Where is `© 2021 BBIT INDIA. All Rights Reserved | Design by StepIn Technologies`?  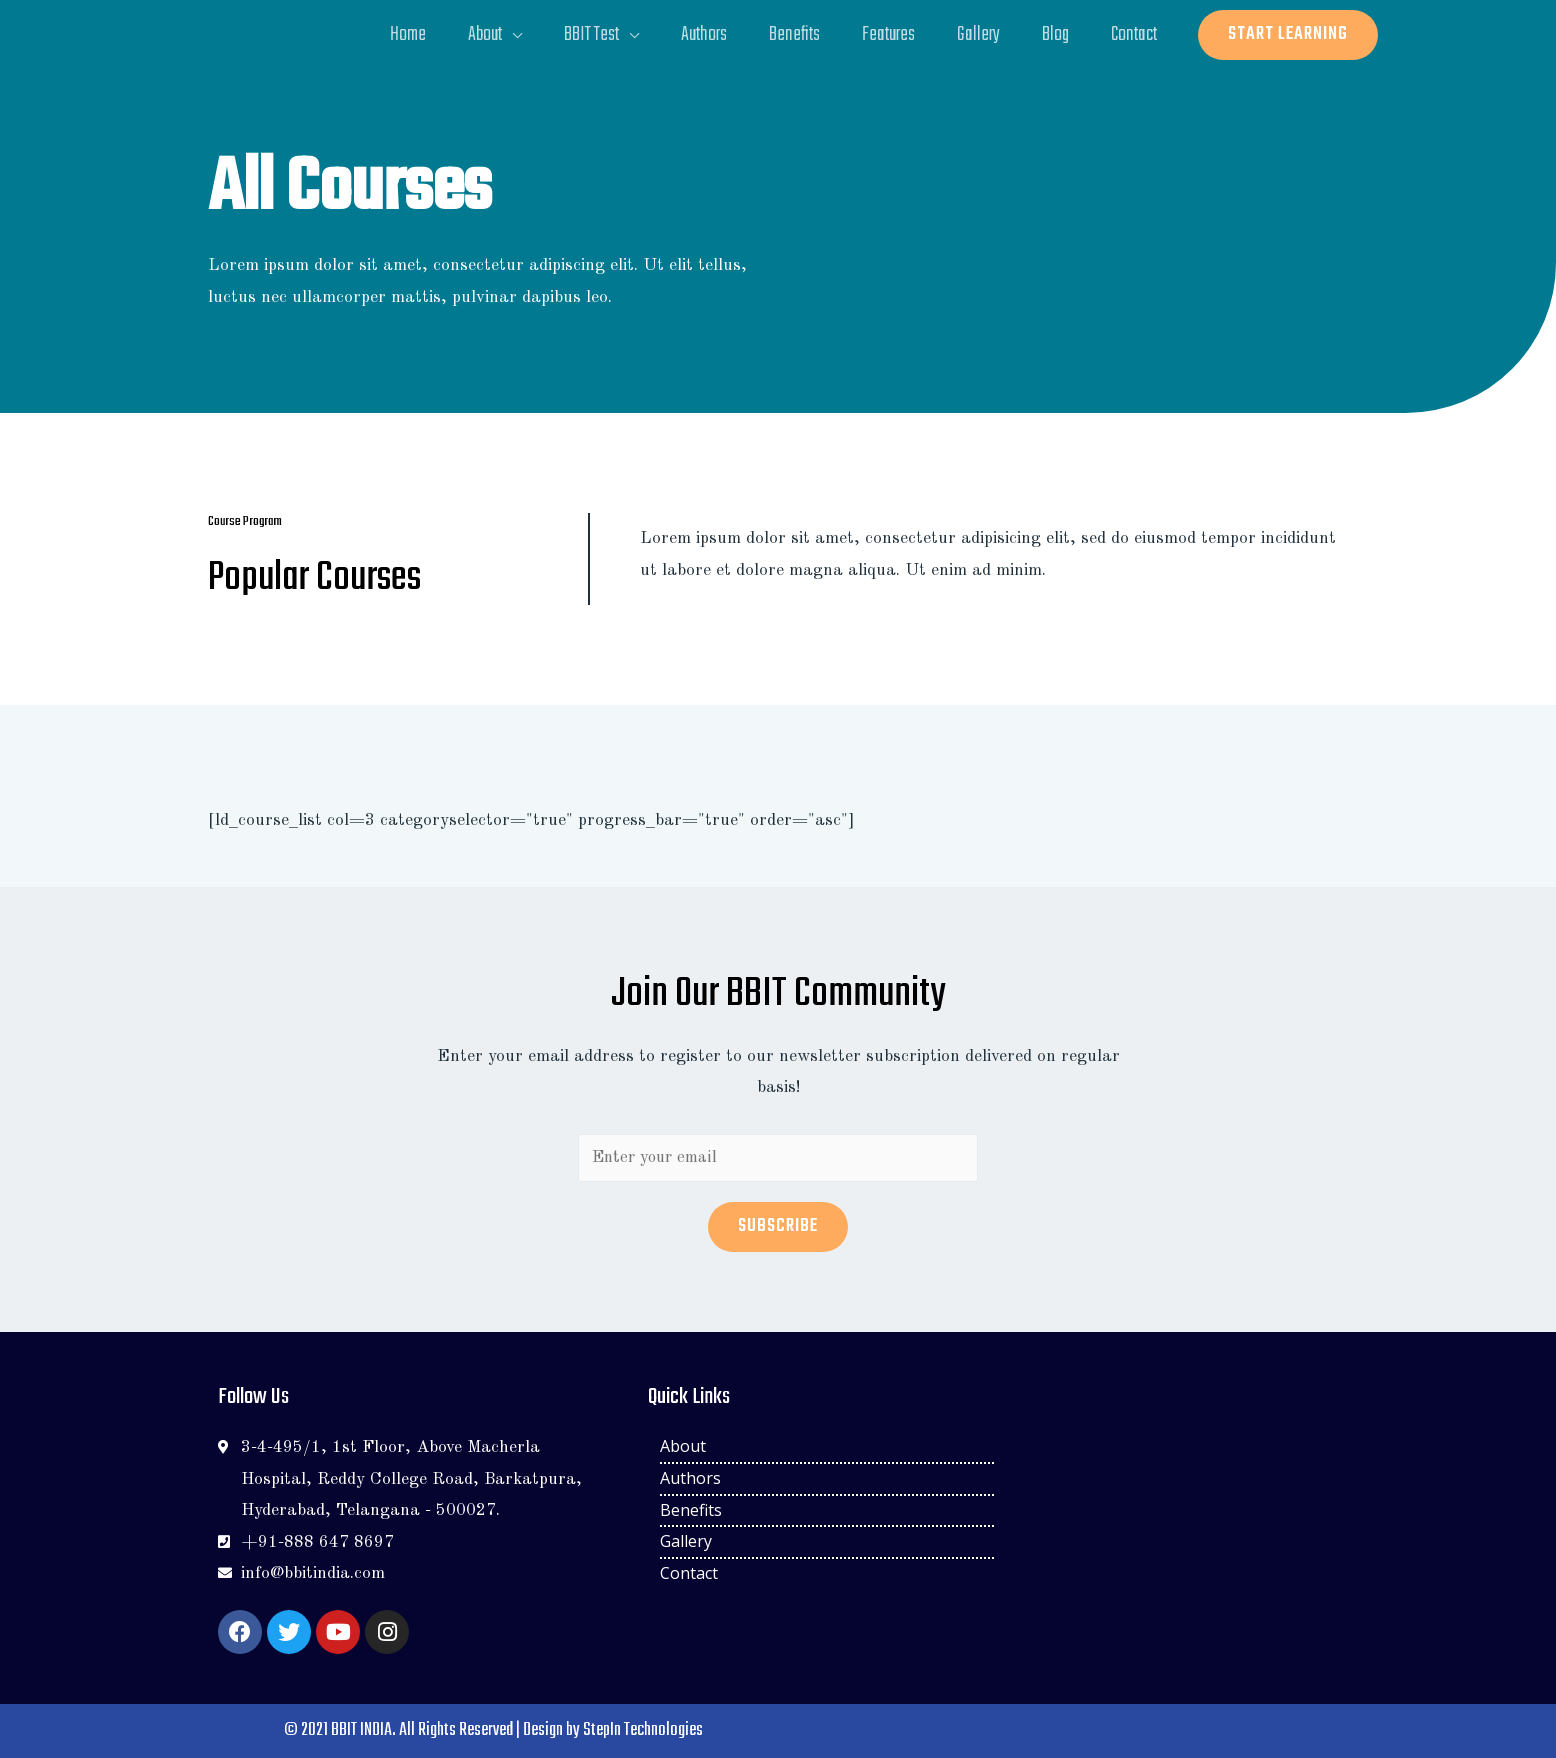
© 2021 BBIT INDIA. All Rights Reserved | Design by StepIn Technologies is located at coordinates (493, 1730).